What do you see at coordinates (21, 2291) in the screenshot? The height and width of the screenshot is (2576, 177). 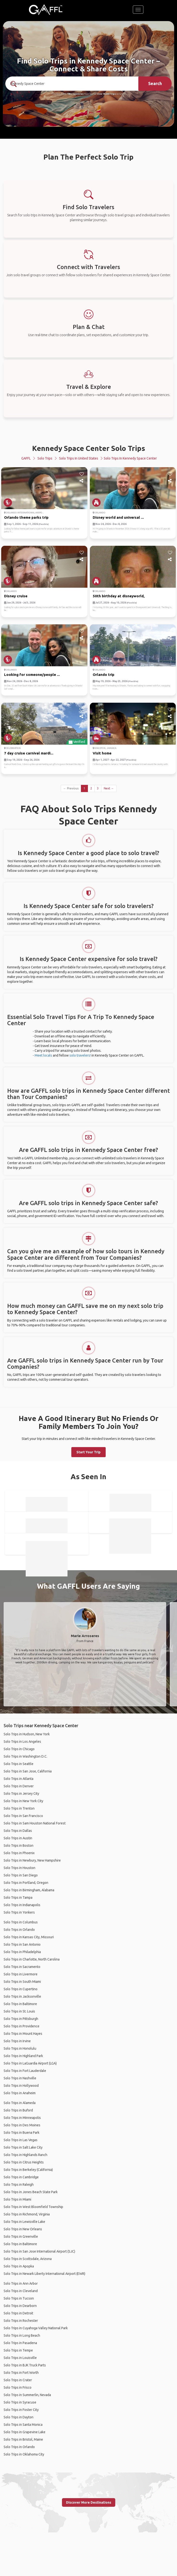 I see `Solo Trips in Cleveland` at bounding box center [21, 2291].